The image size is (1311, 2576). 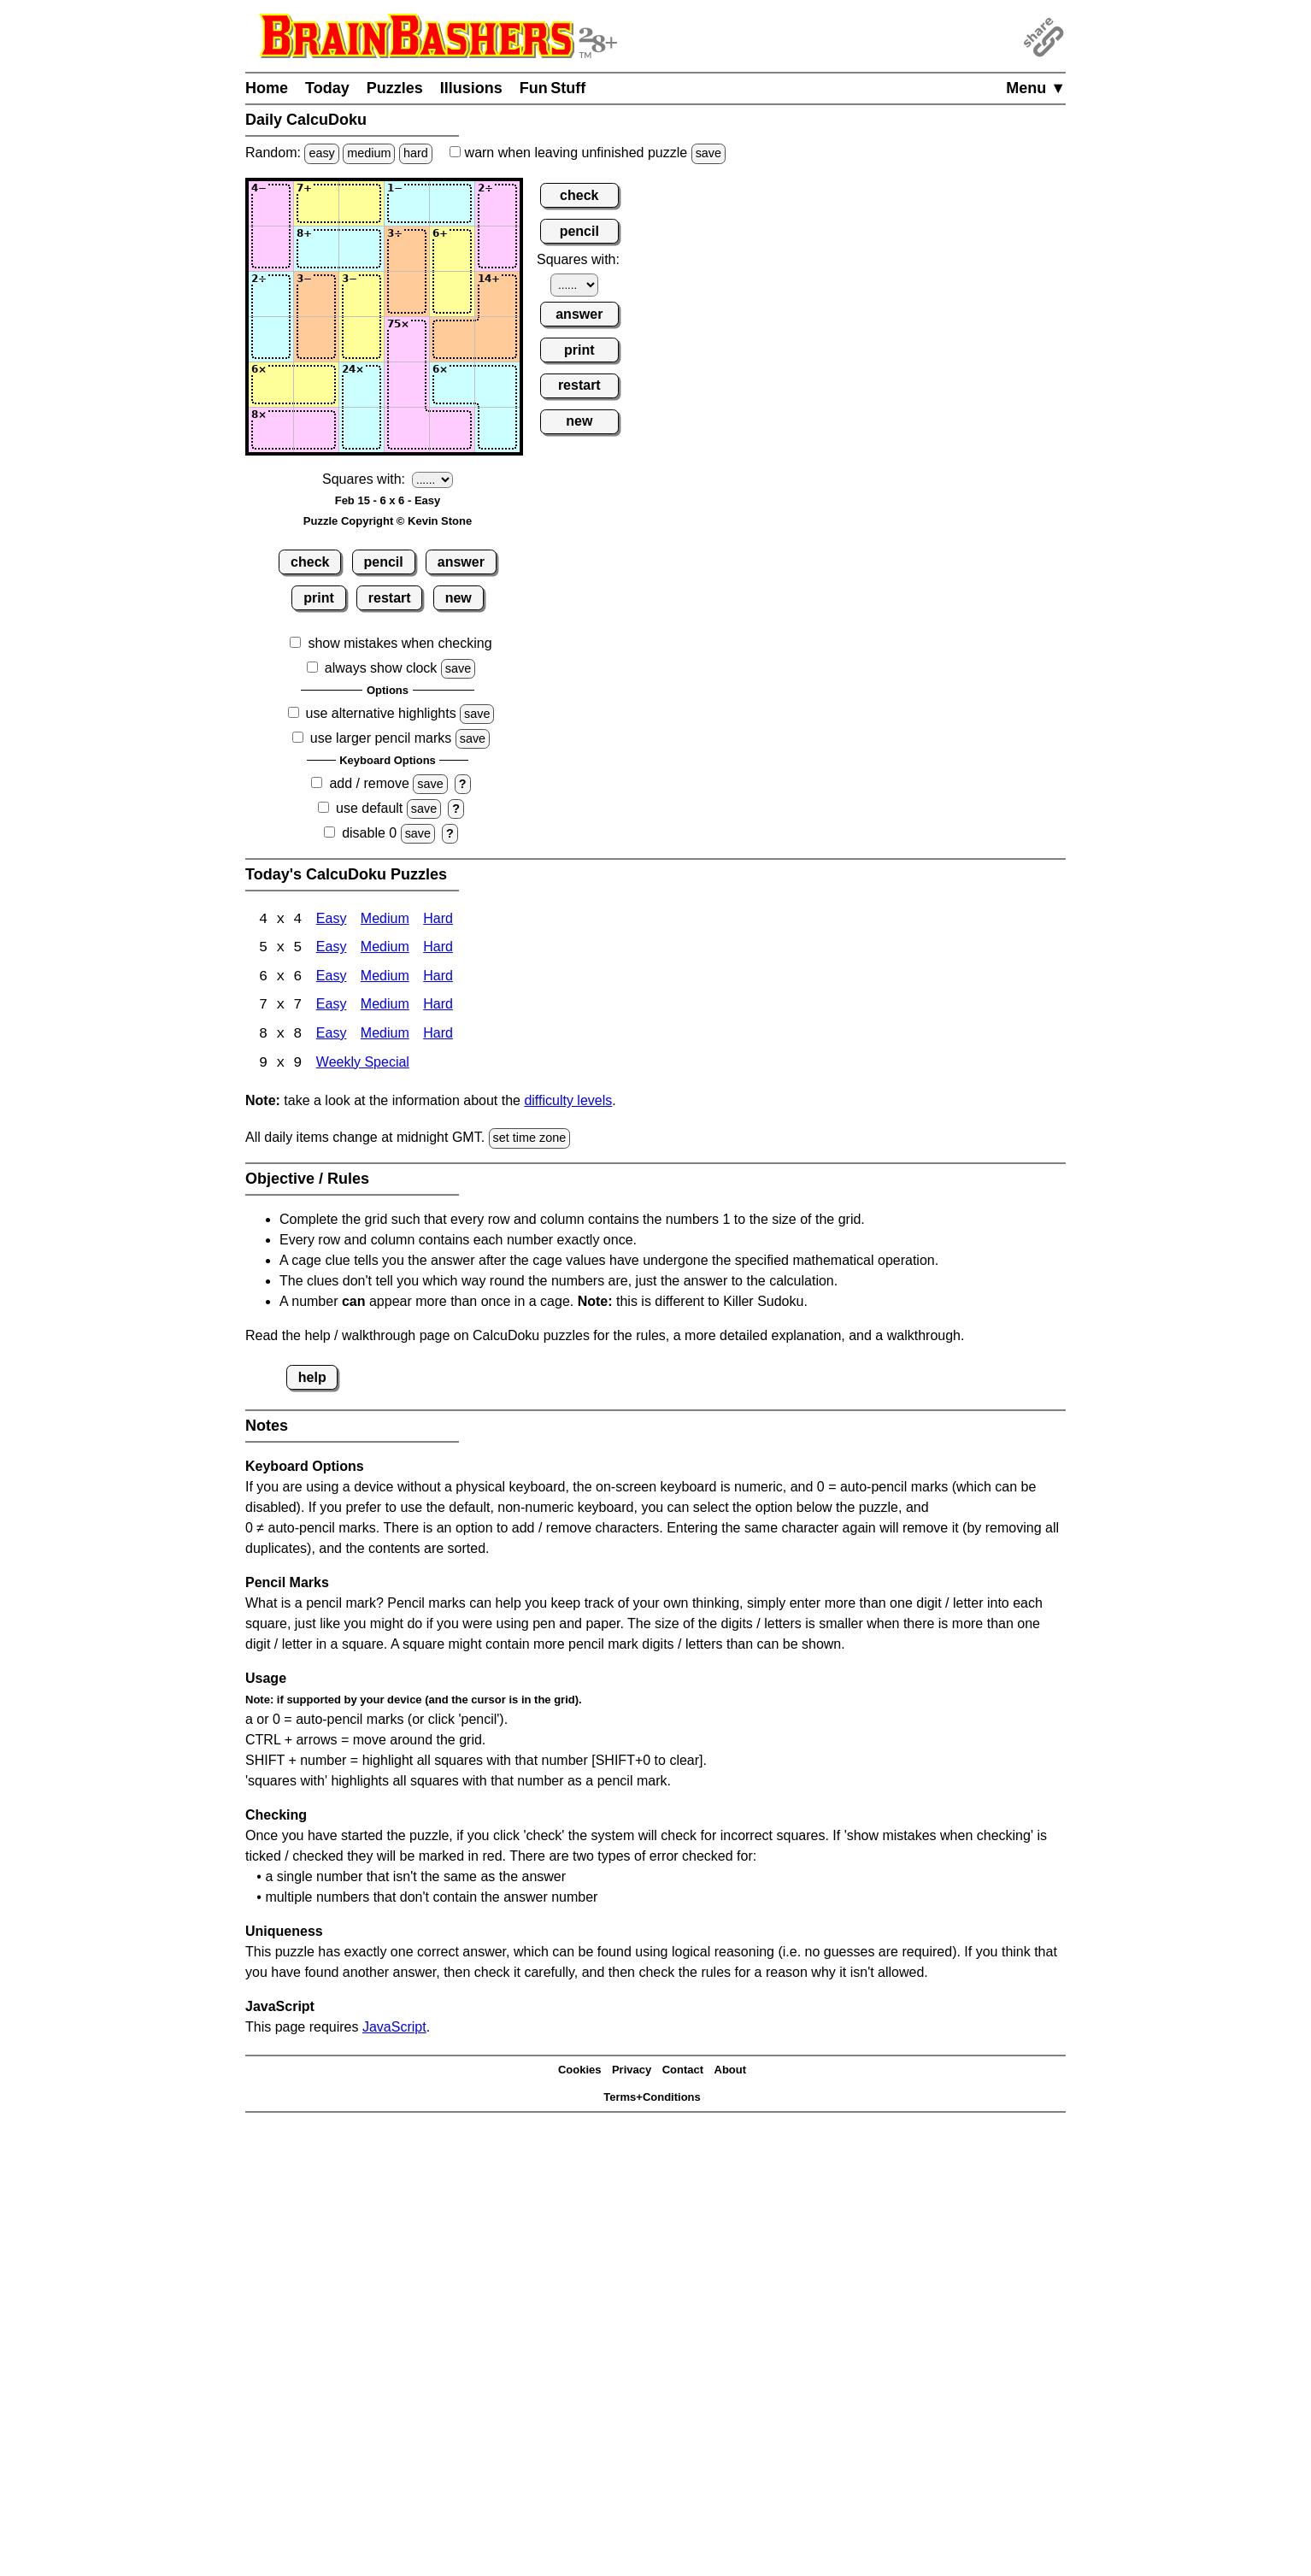 I want to click on Contact, so click(x=682, y=2072).